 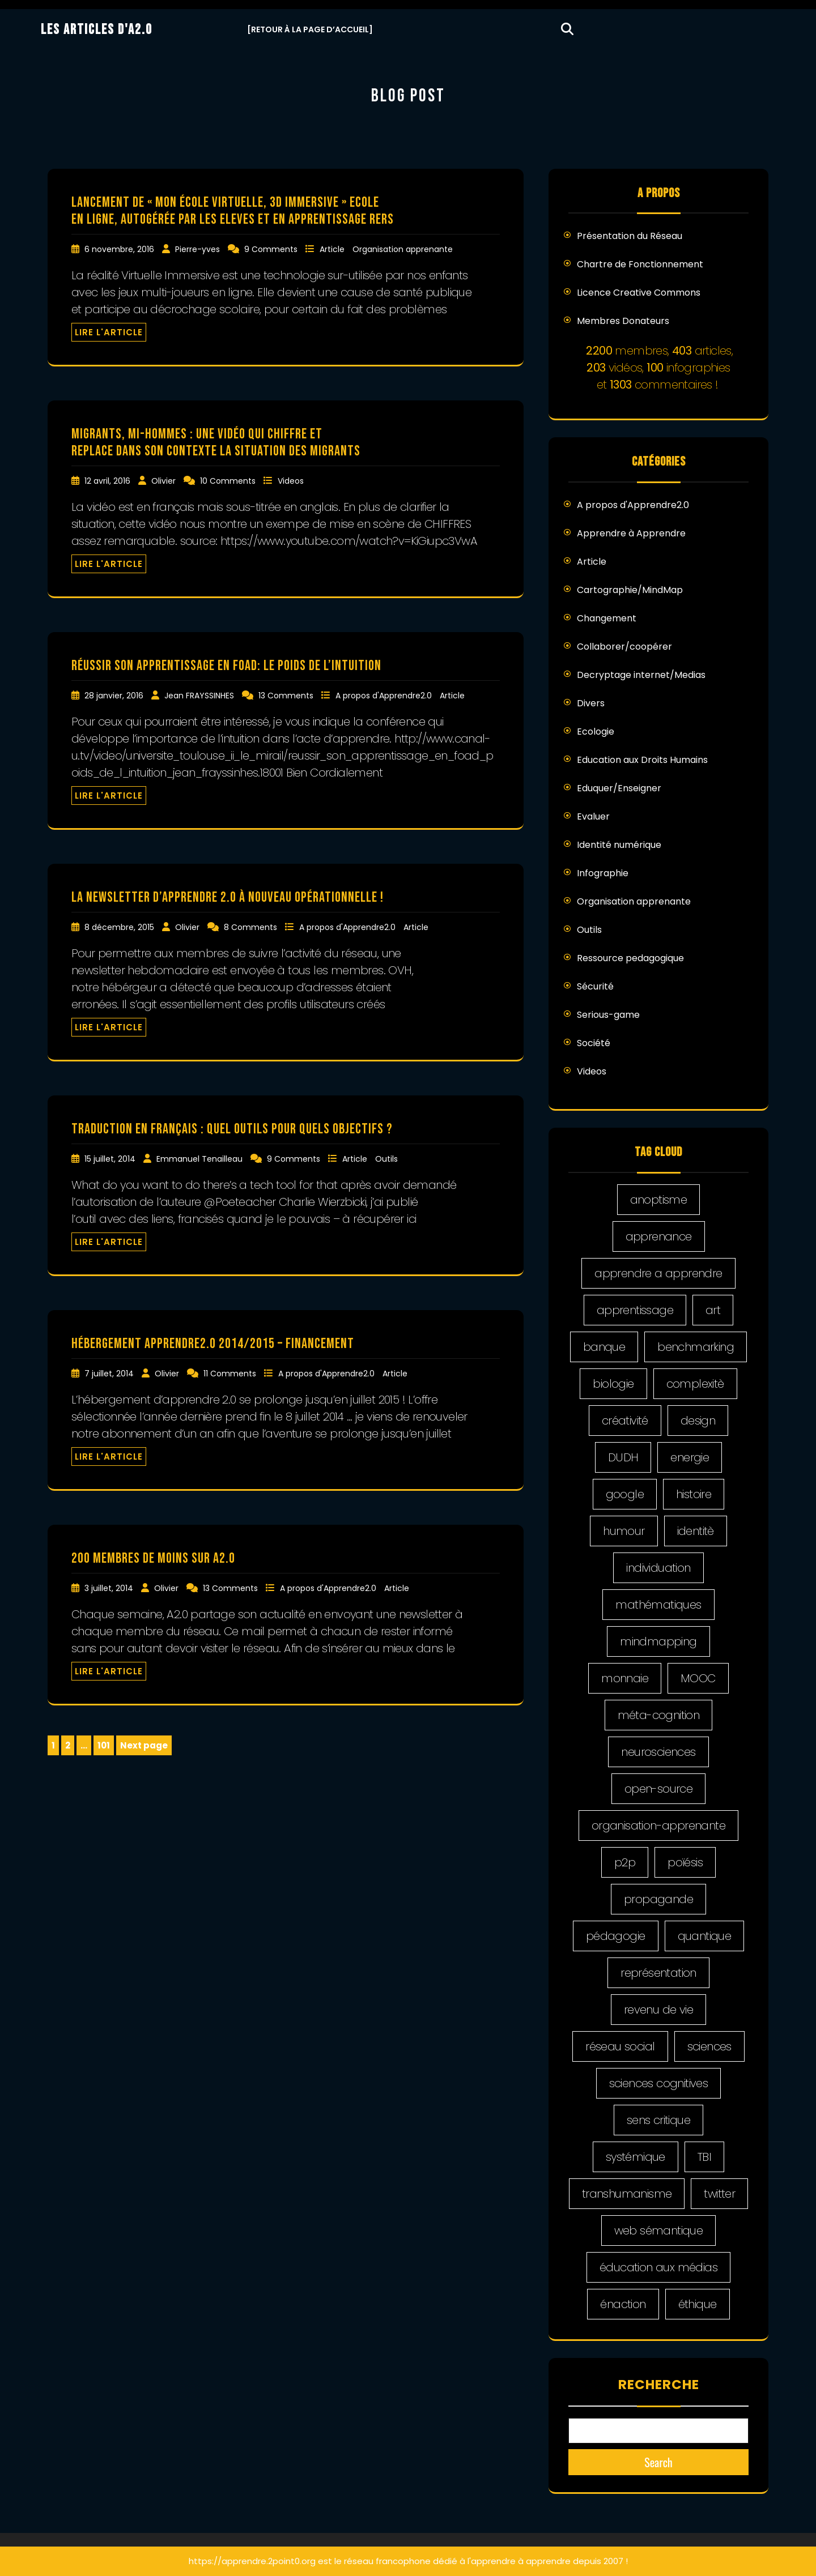 I want to click on Collaborer/coopérer, so click(x=624, y=646).